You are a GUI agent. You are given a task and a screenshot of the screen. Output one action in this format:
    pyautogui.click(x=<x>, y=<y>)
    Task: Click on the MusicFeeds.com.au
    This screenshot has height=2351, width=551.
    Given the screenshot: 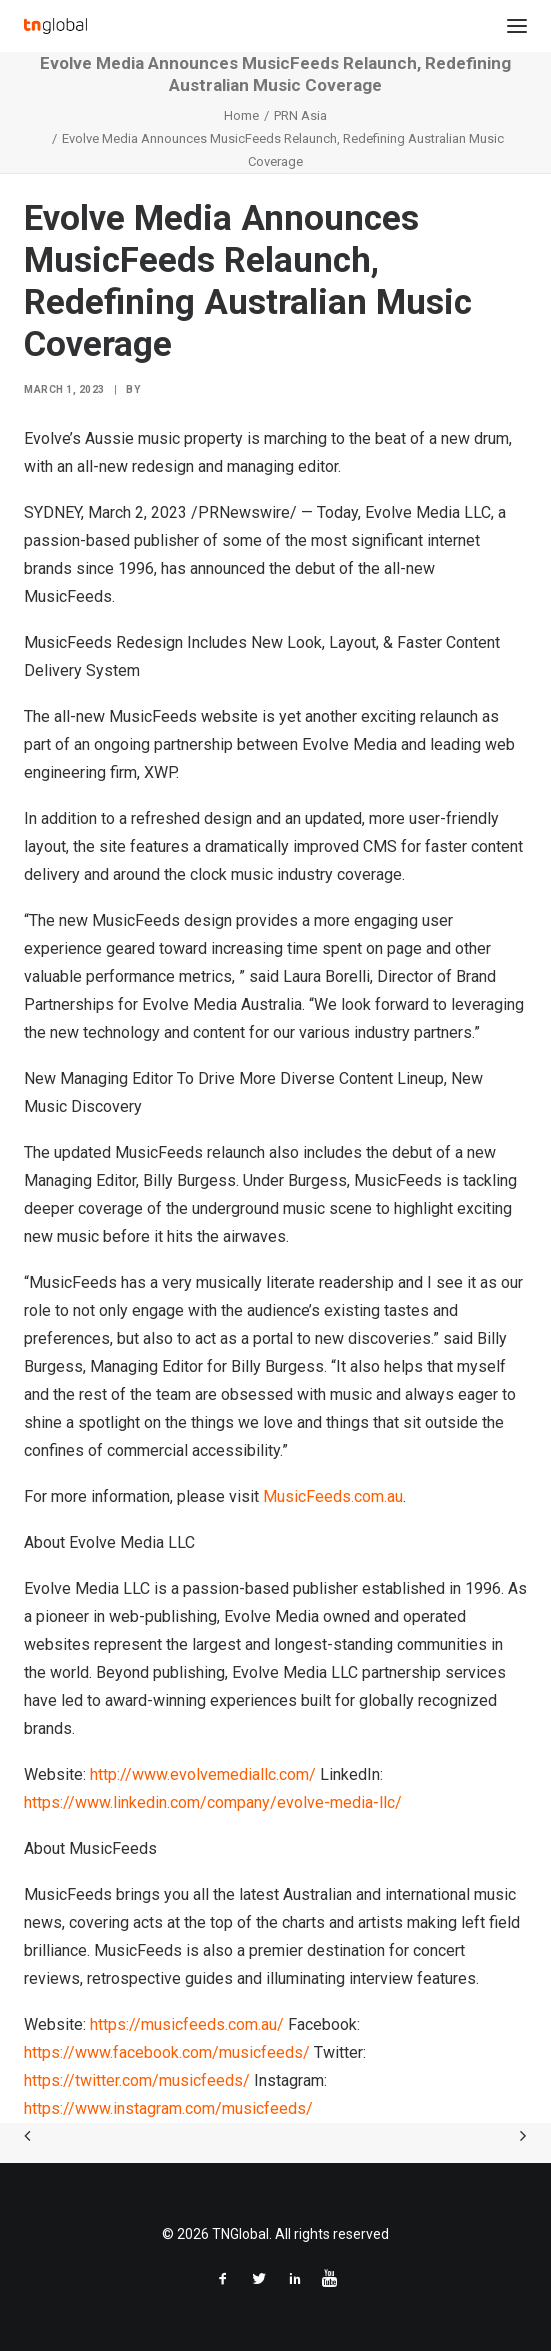 What is the action you would take?
    pyautogui.click(x=333, y=1496)
    